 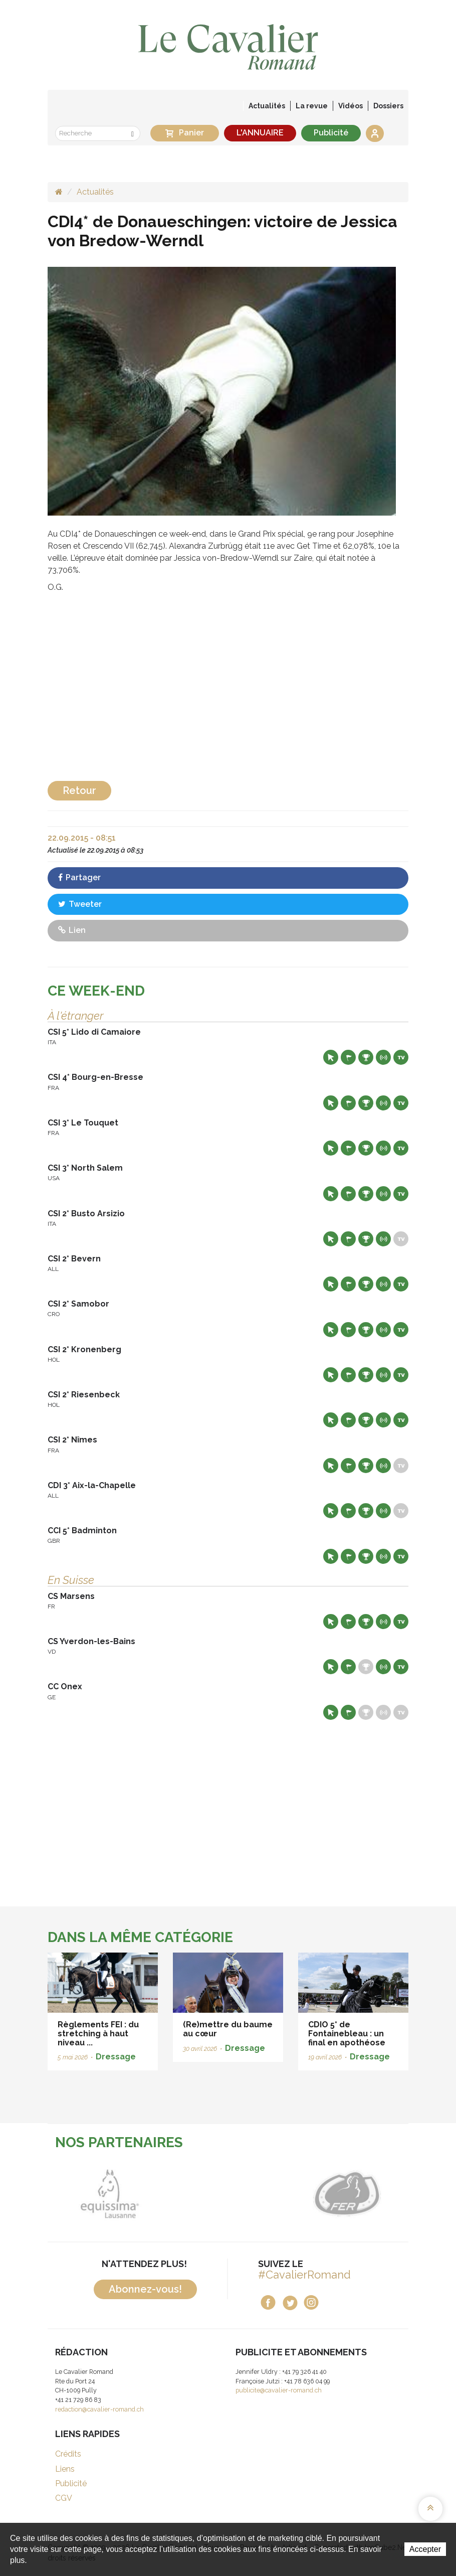 I want to click on CGV, so click(x=63, y=2498).